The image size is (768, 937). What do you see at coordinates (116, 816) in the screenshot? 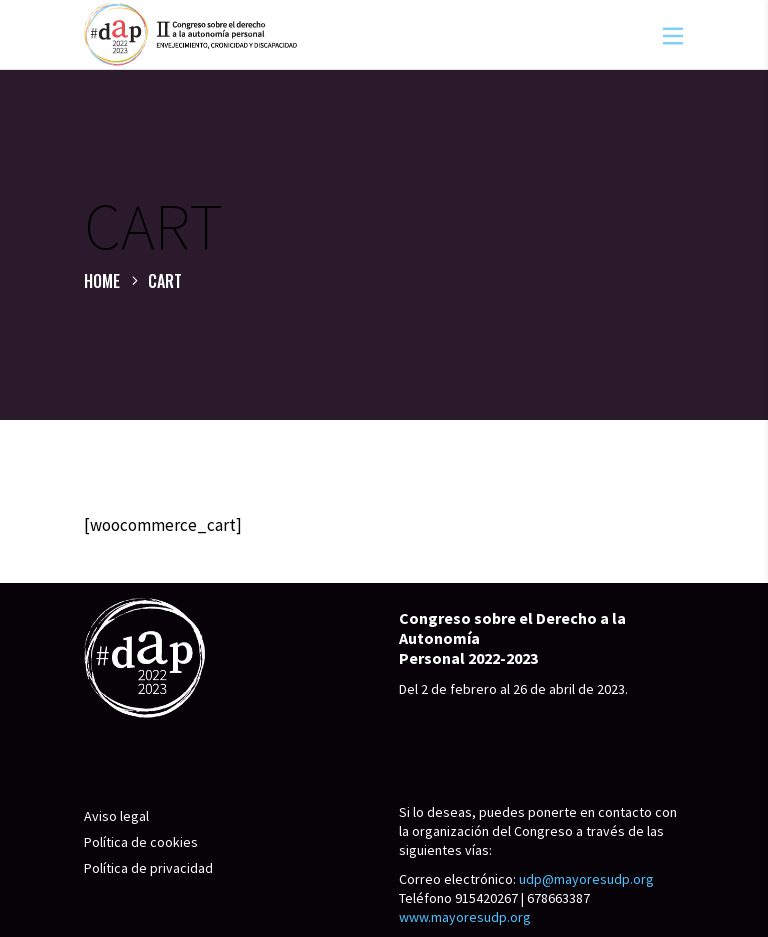
I see `Aviso legal` at bounding box center [116, 816].